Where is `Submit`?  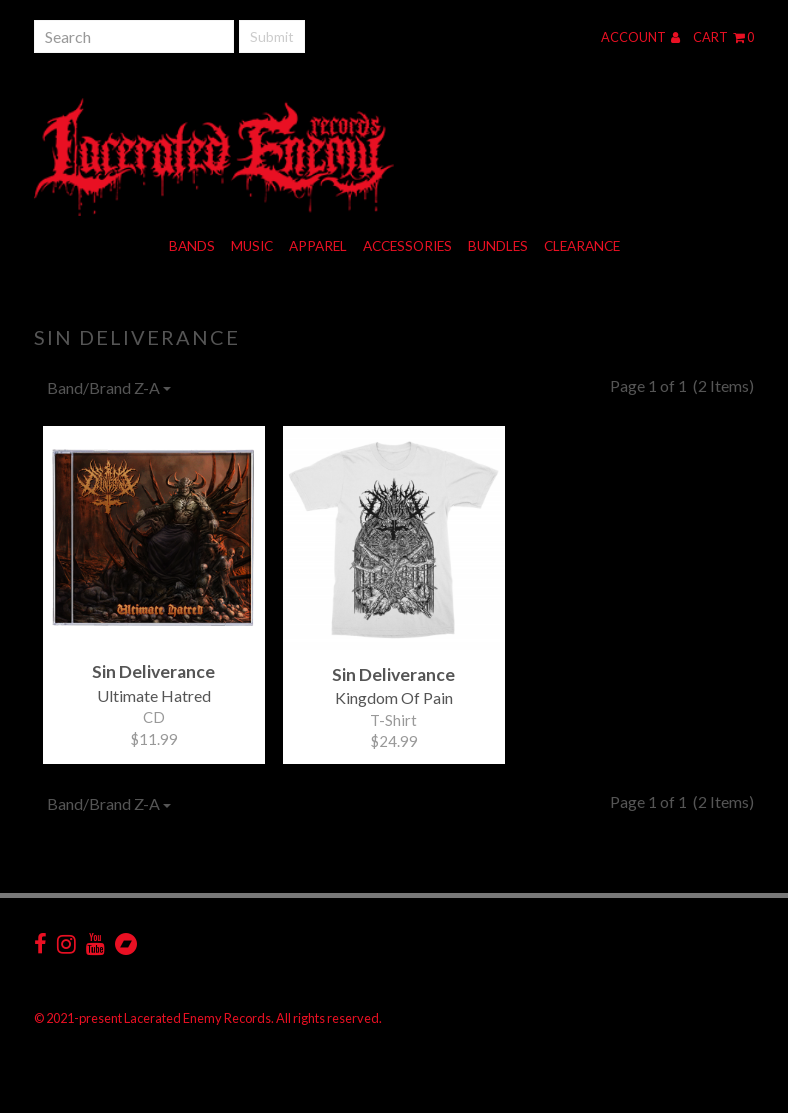
Submit is located at coordinates (272, 36).